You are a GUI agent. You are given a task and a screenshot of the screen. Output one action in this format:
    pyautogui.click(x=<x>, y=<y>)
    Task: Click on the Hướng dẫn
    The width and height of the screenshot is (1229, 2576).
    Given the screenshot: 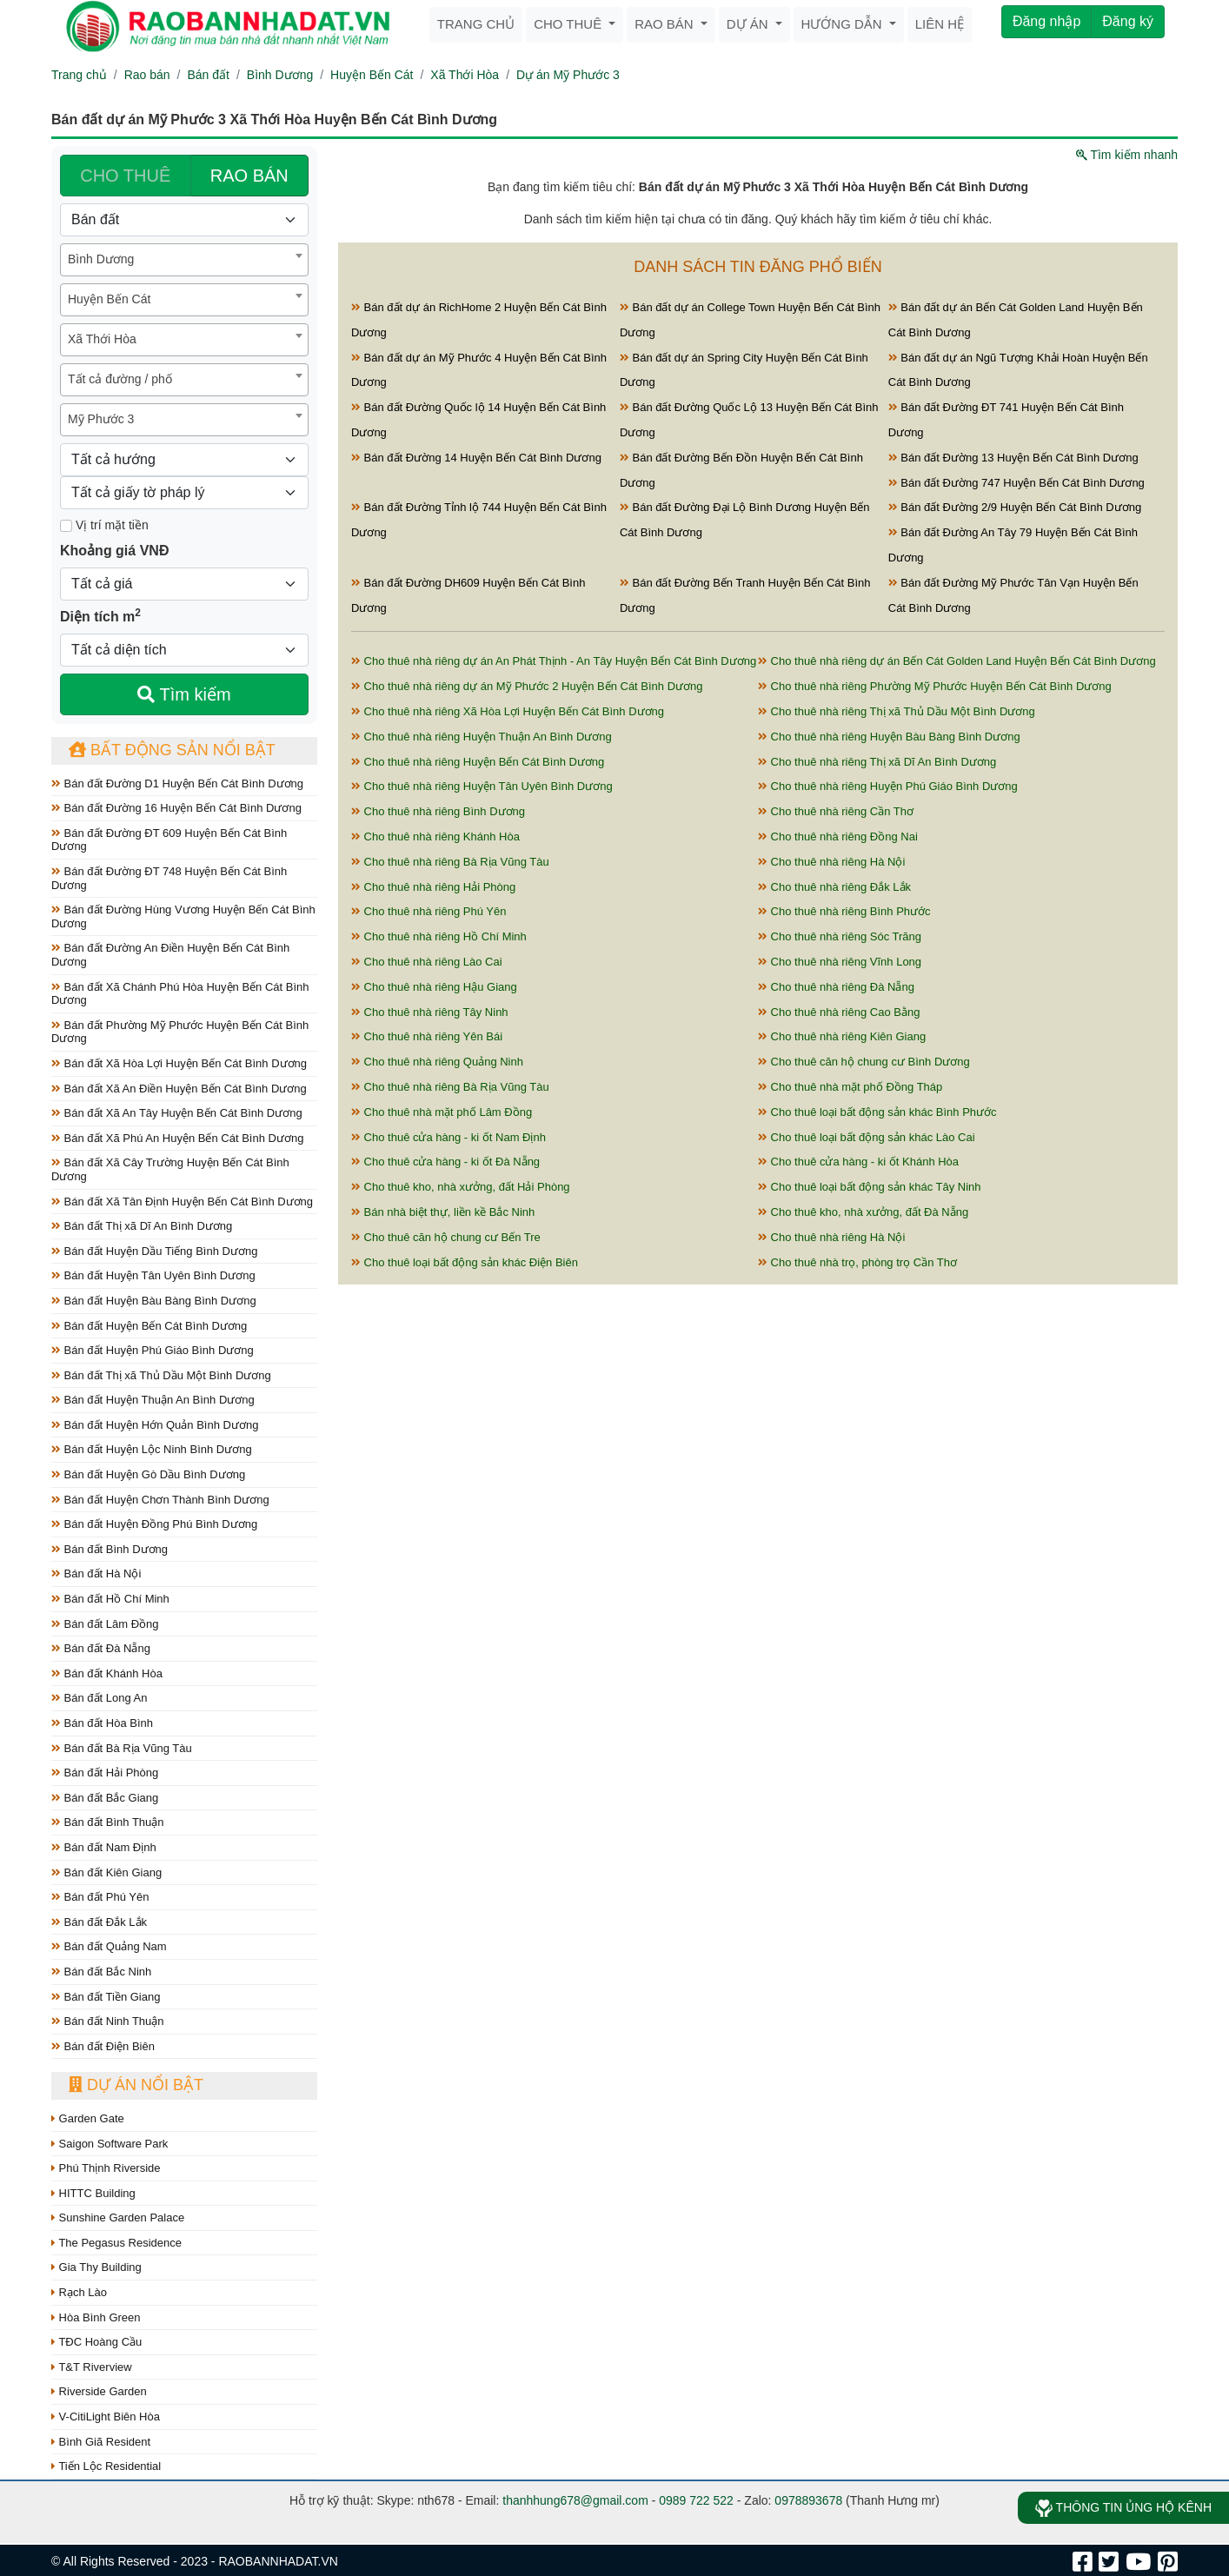 What is the action you would take?
    pyautogui.click(x=843, y=24)
    